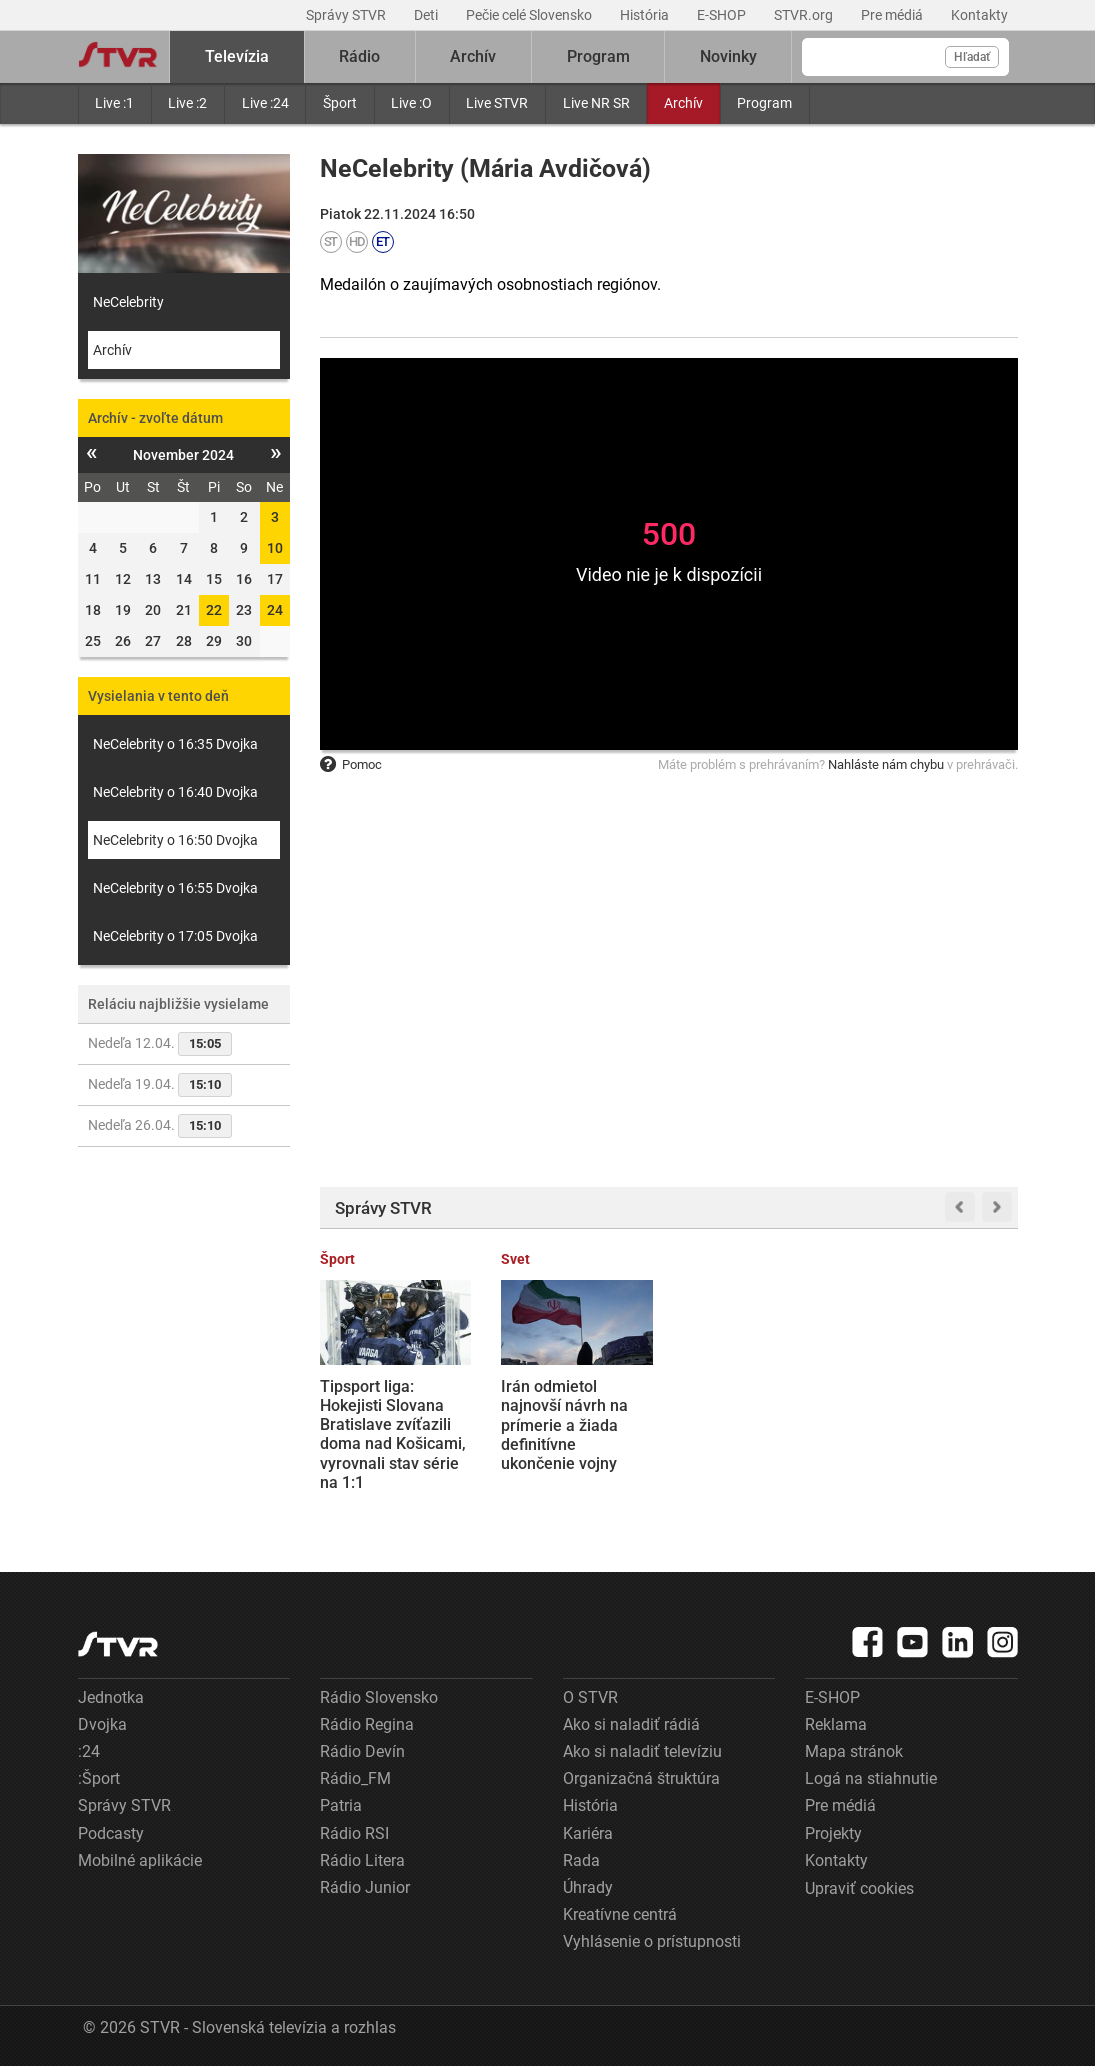  What do you see at coordinates (590, 1697) in the screenshot?
I see `O STVR` at bounding box center [590, 1697].